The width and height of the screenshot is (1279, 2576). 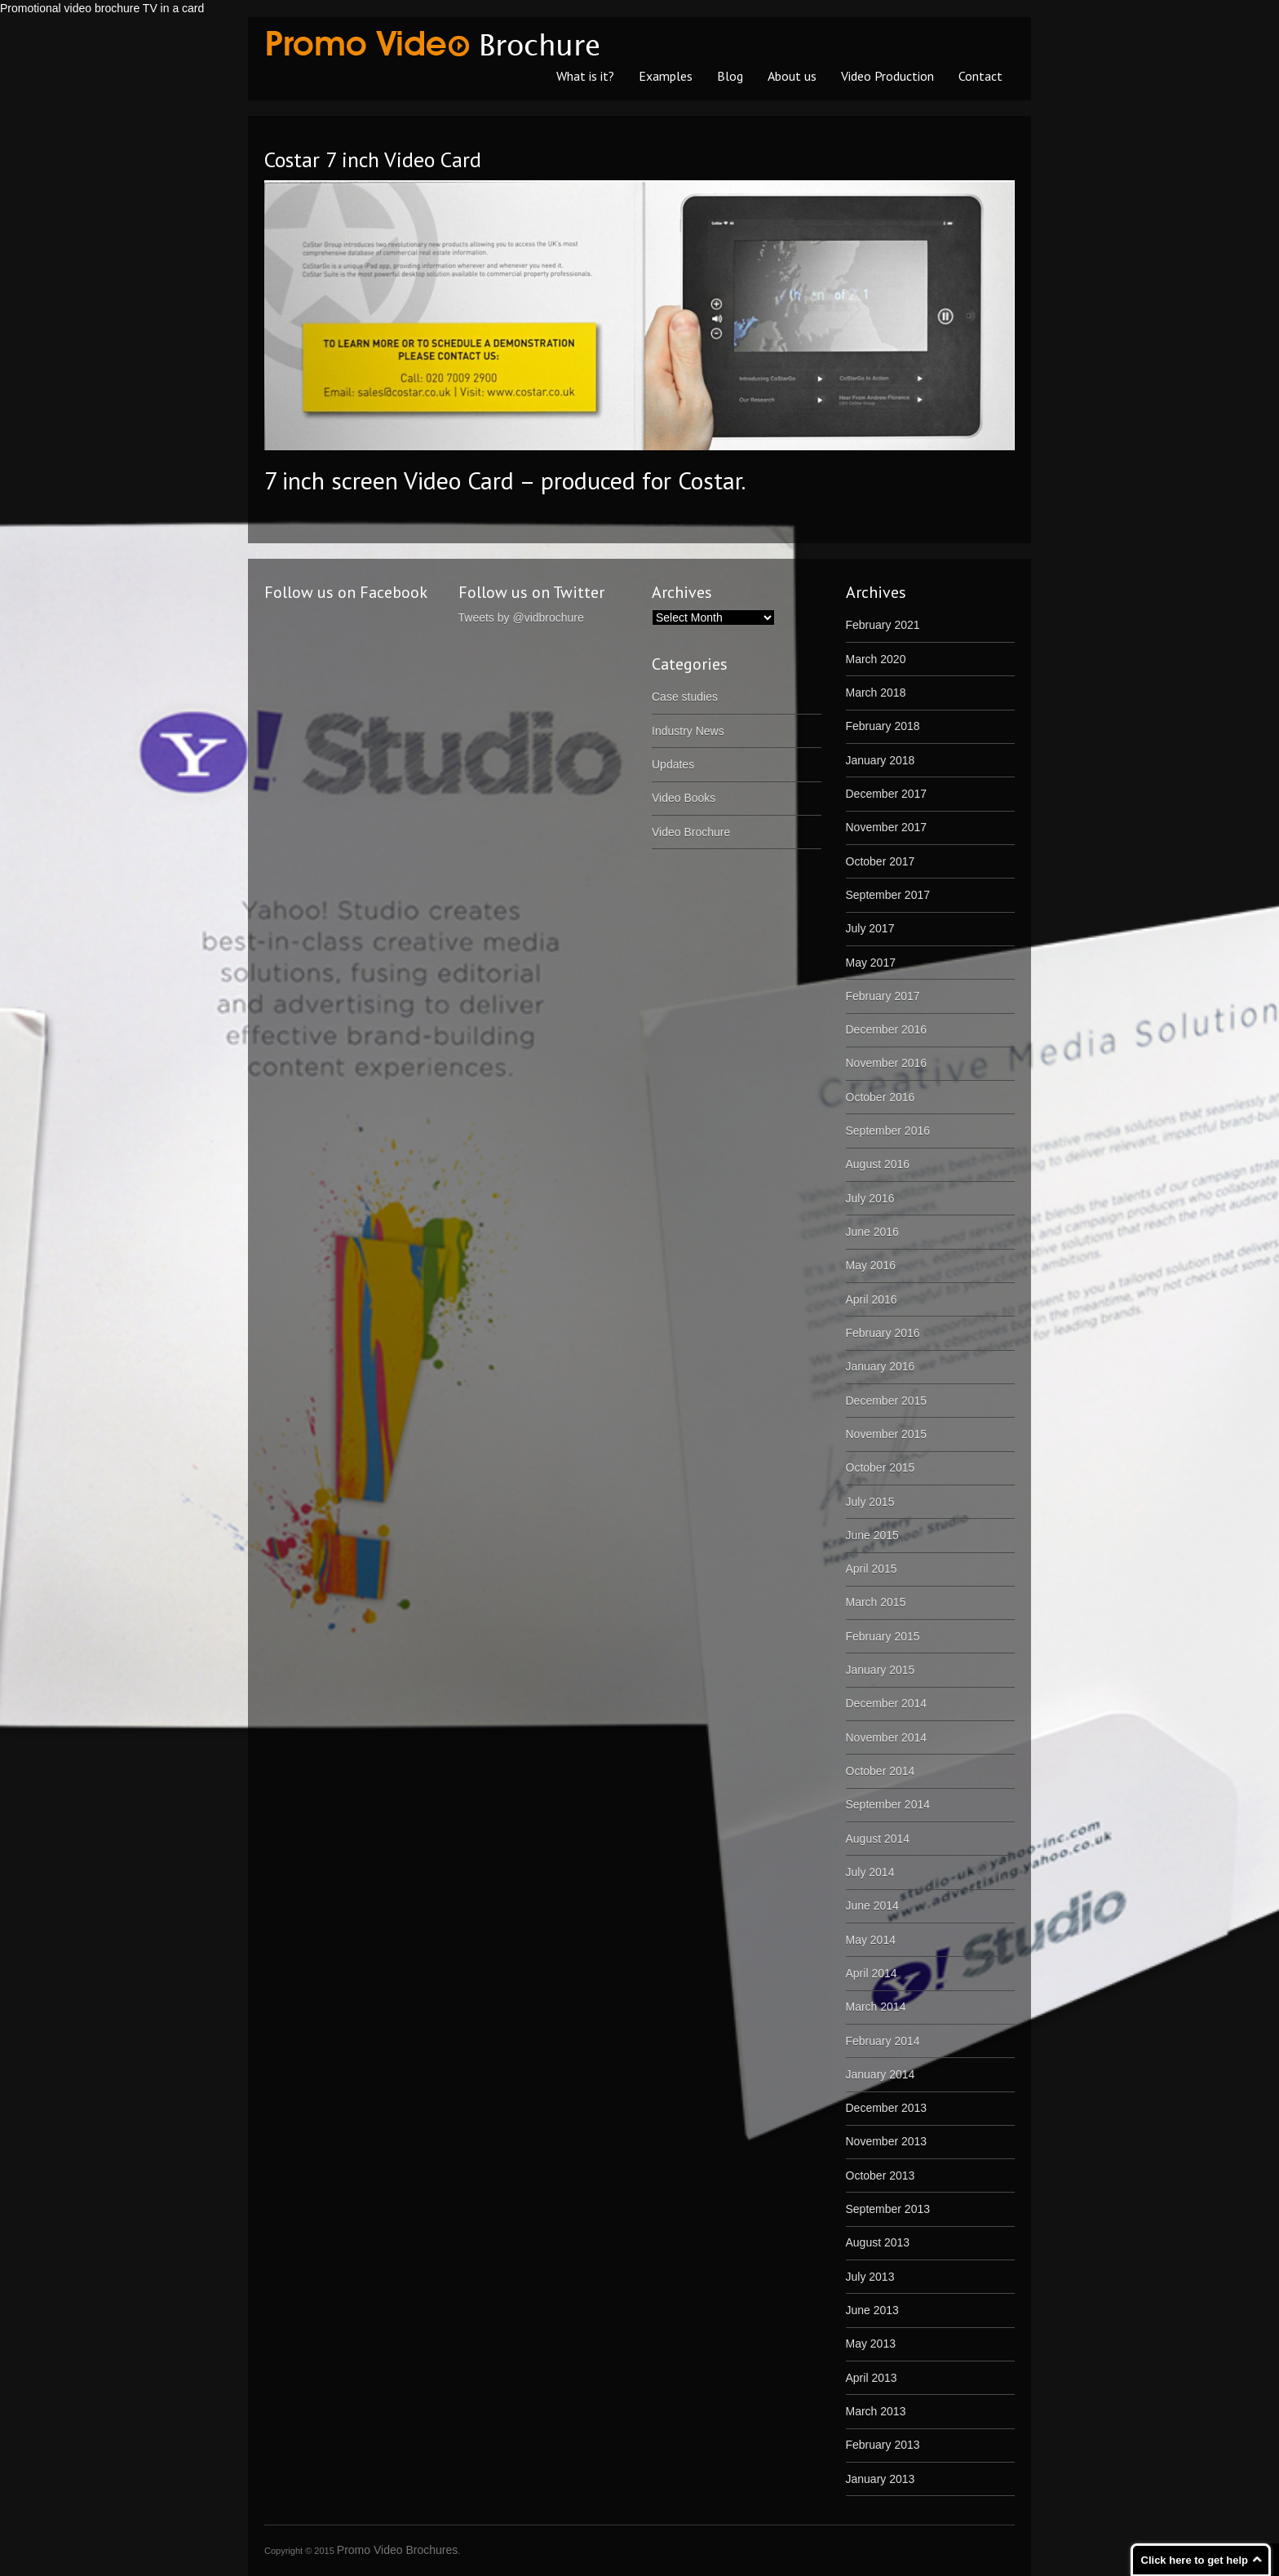 I want to click on March 2015, so click(x=876, y=1602).